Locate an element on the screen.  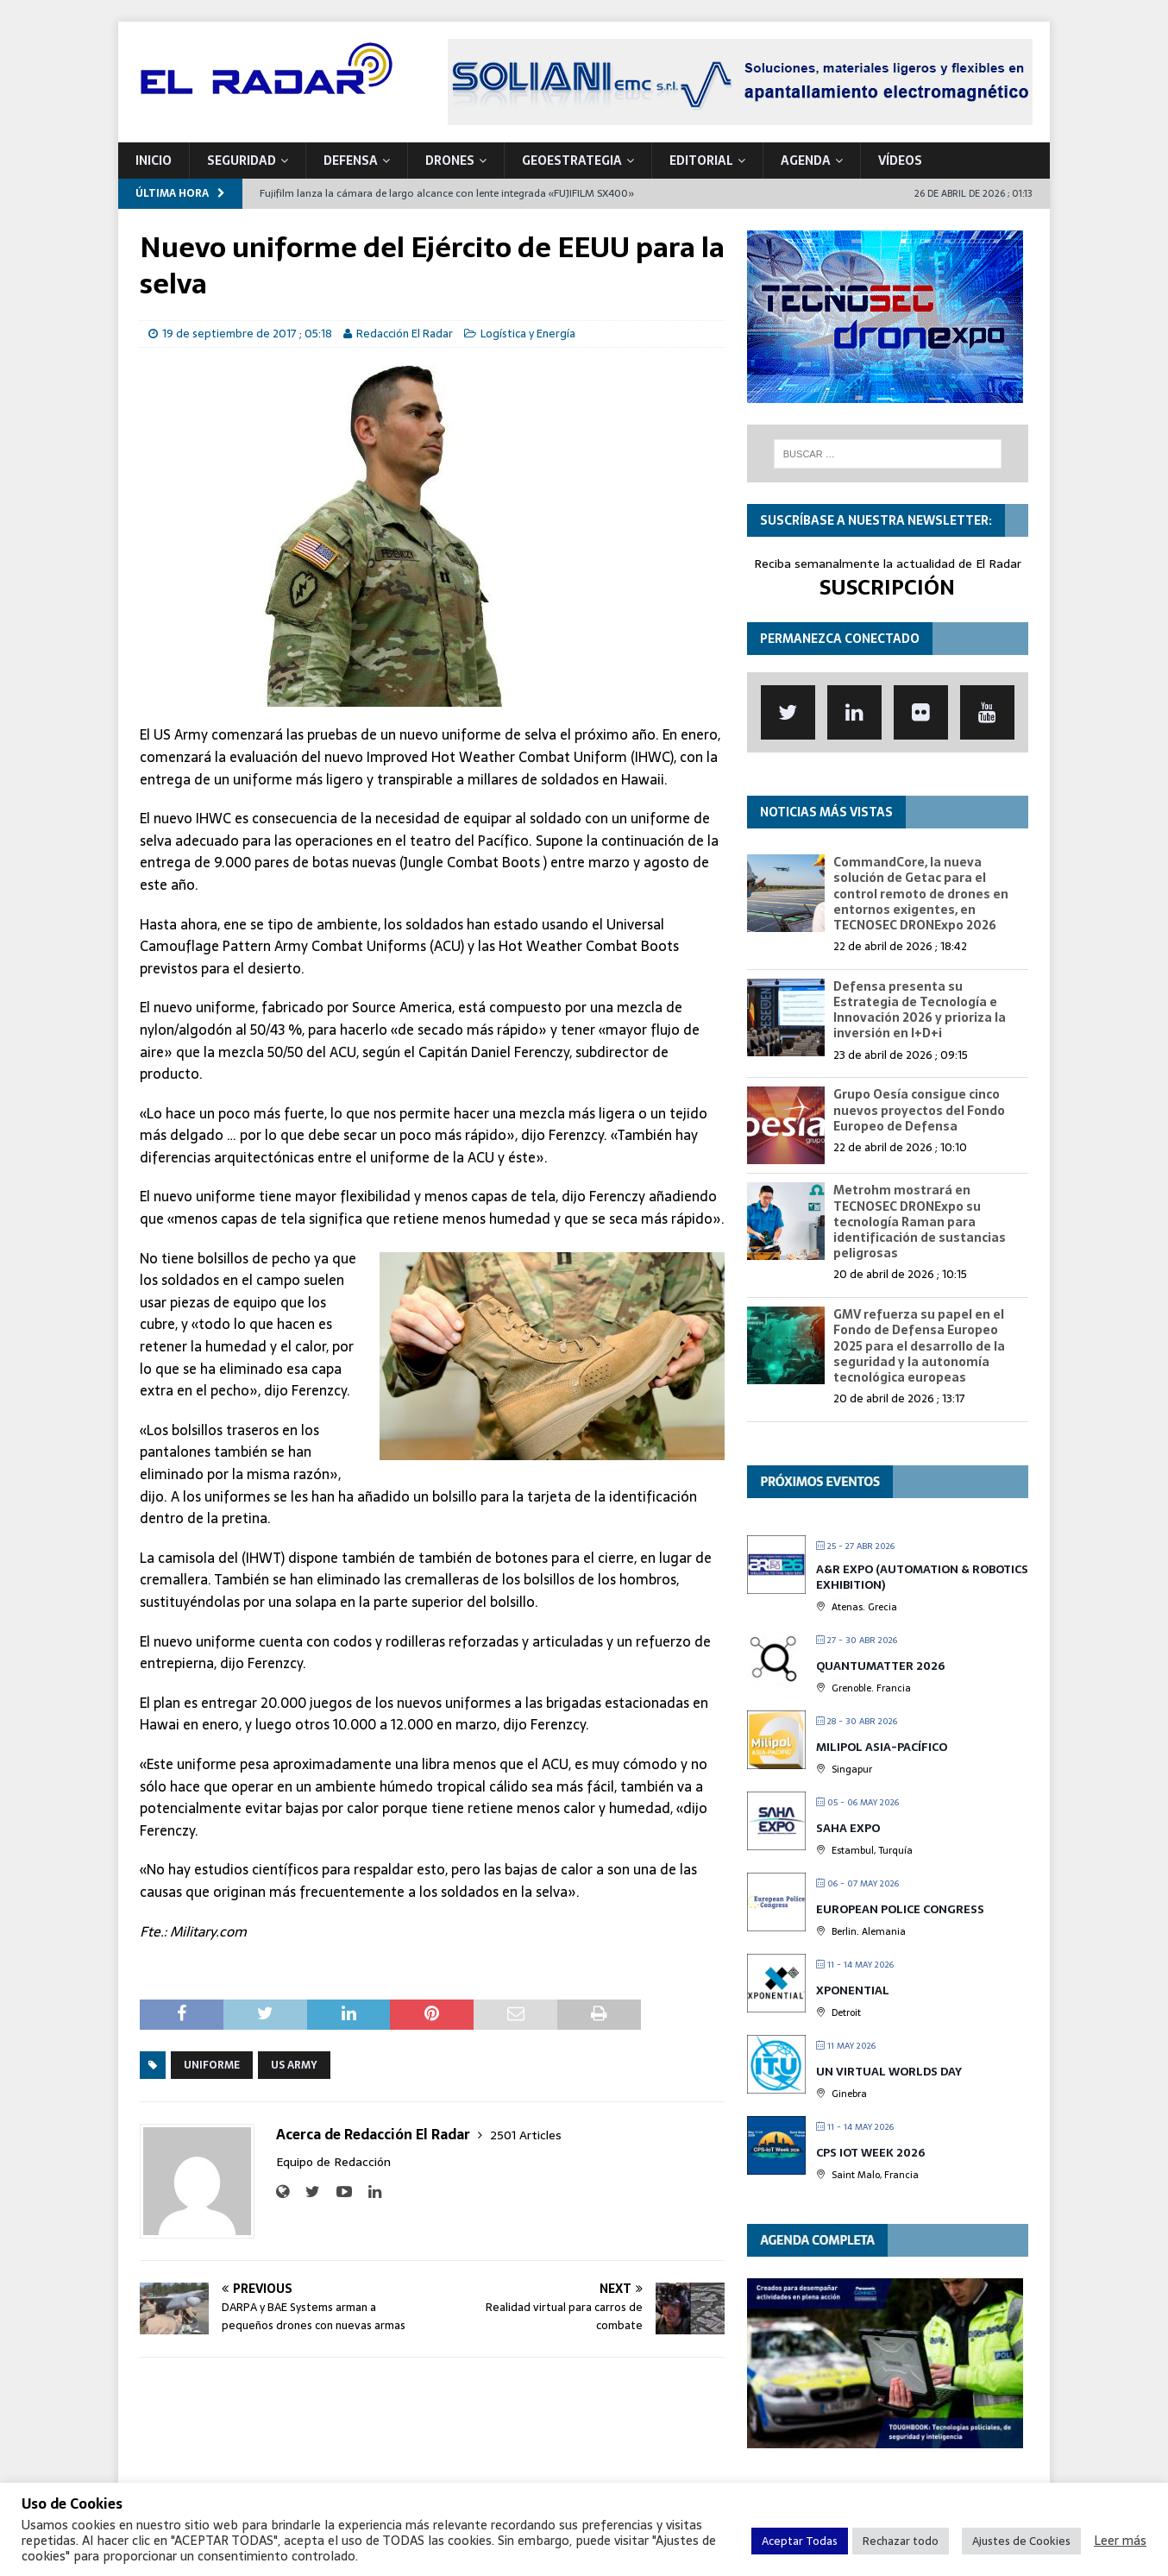
Defensa presenta su Estrategia de Tecnología e Innovación 2026 y prioriza la inversión en I+D+i is located at coordinates (919, 1010).